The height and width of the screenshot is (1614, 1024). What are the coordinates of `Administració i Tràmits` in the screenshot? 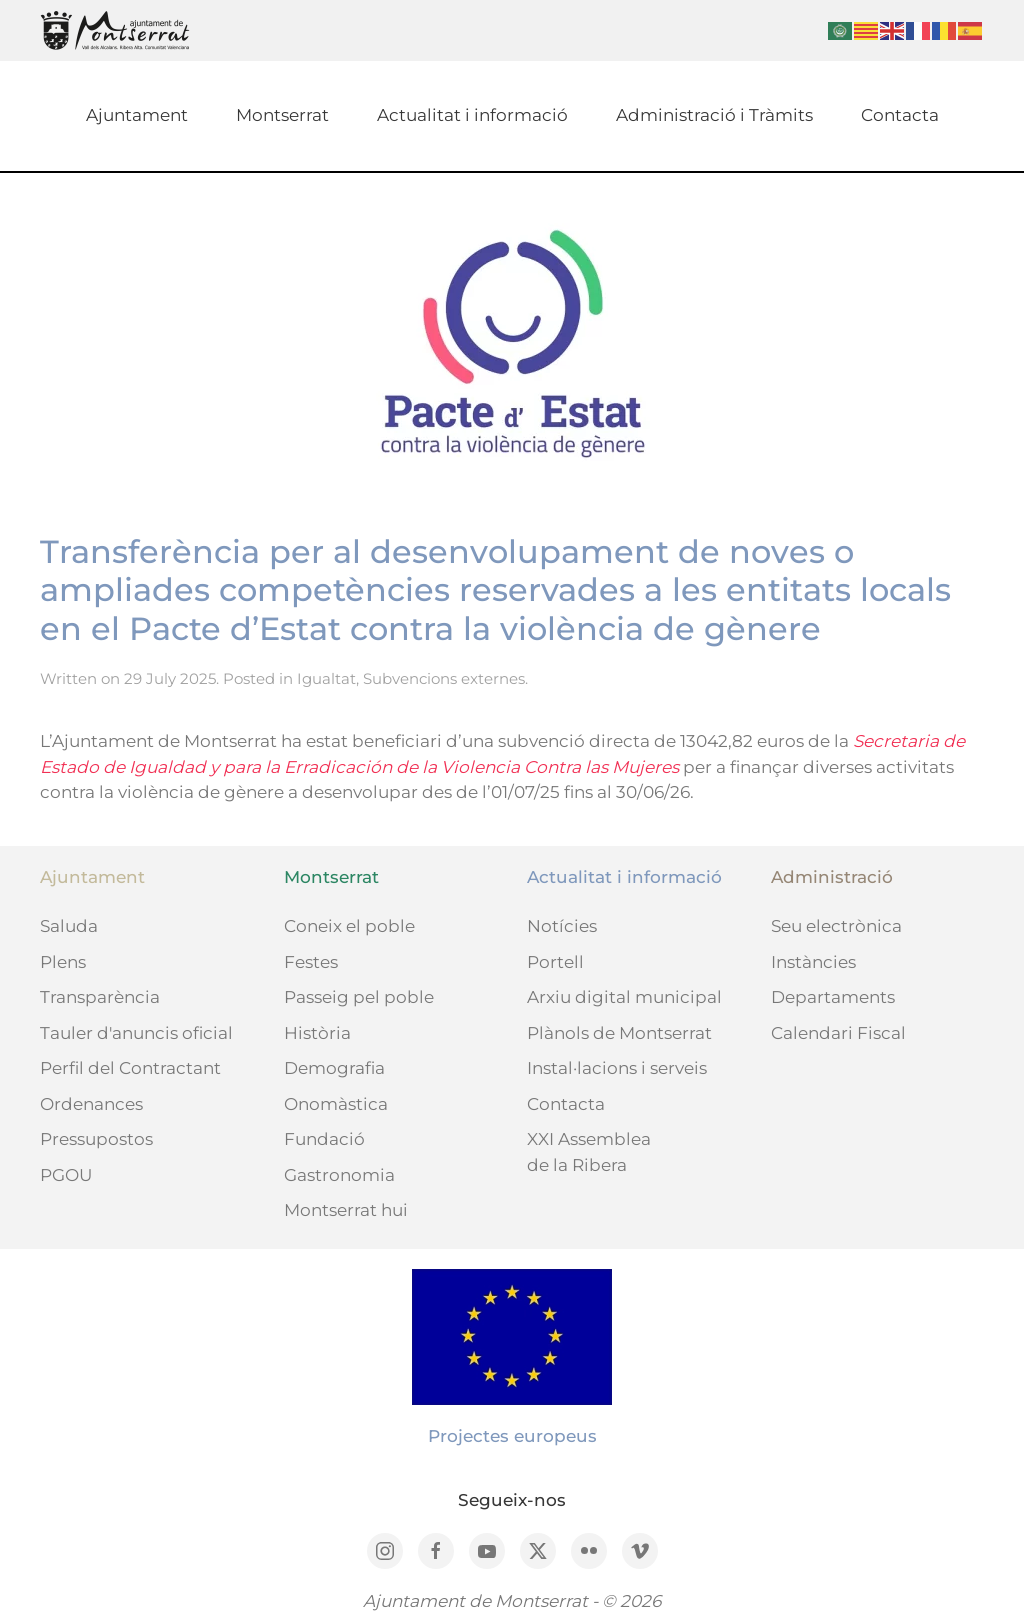 It's located at (714, 115).